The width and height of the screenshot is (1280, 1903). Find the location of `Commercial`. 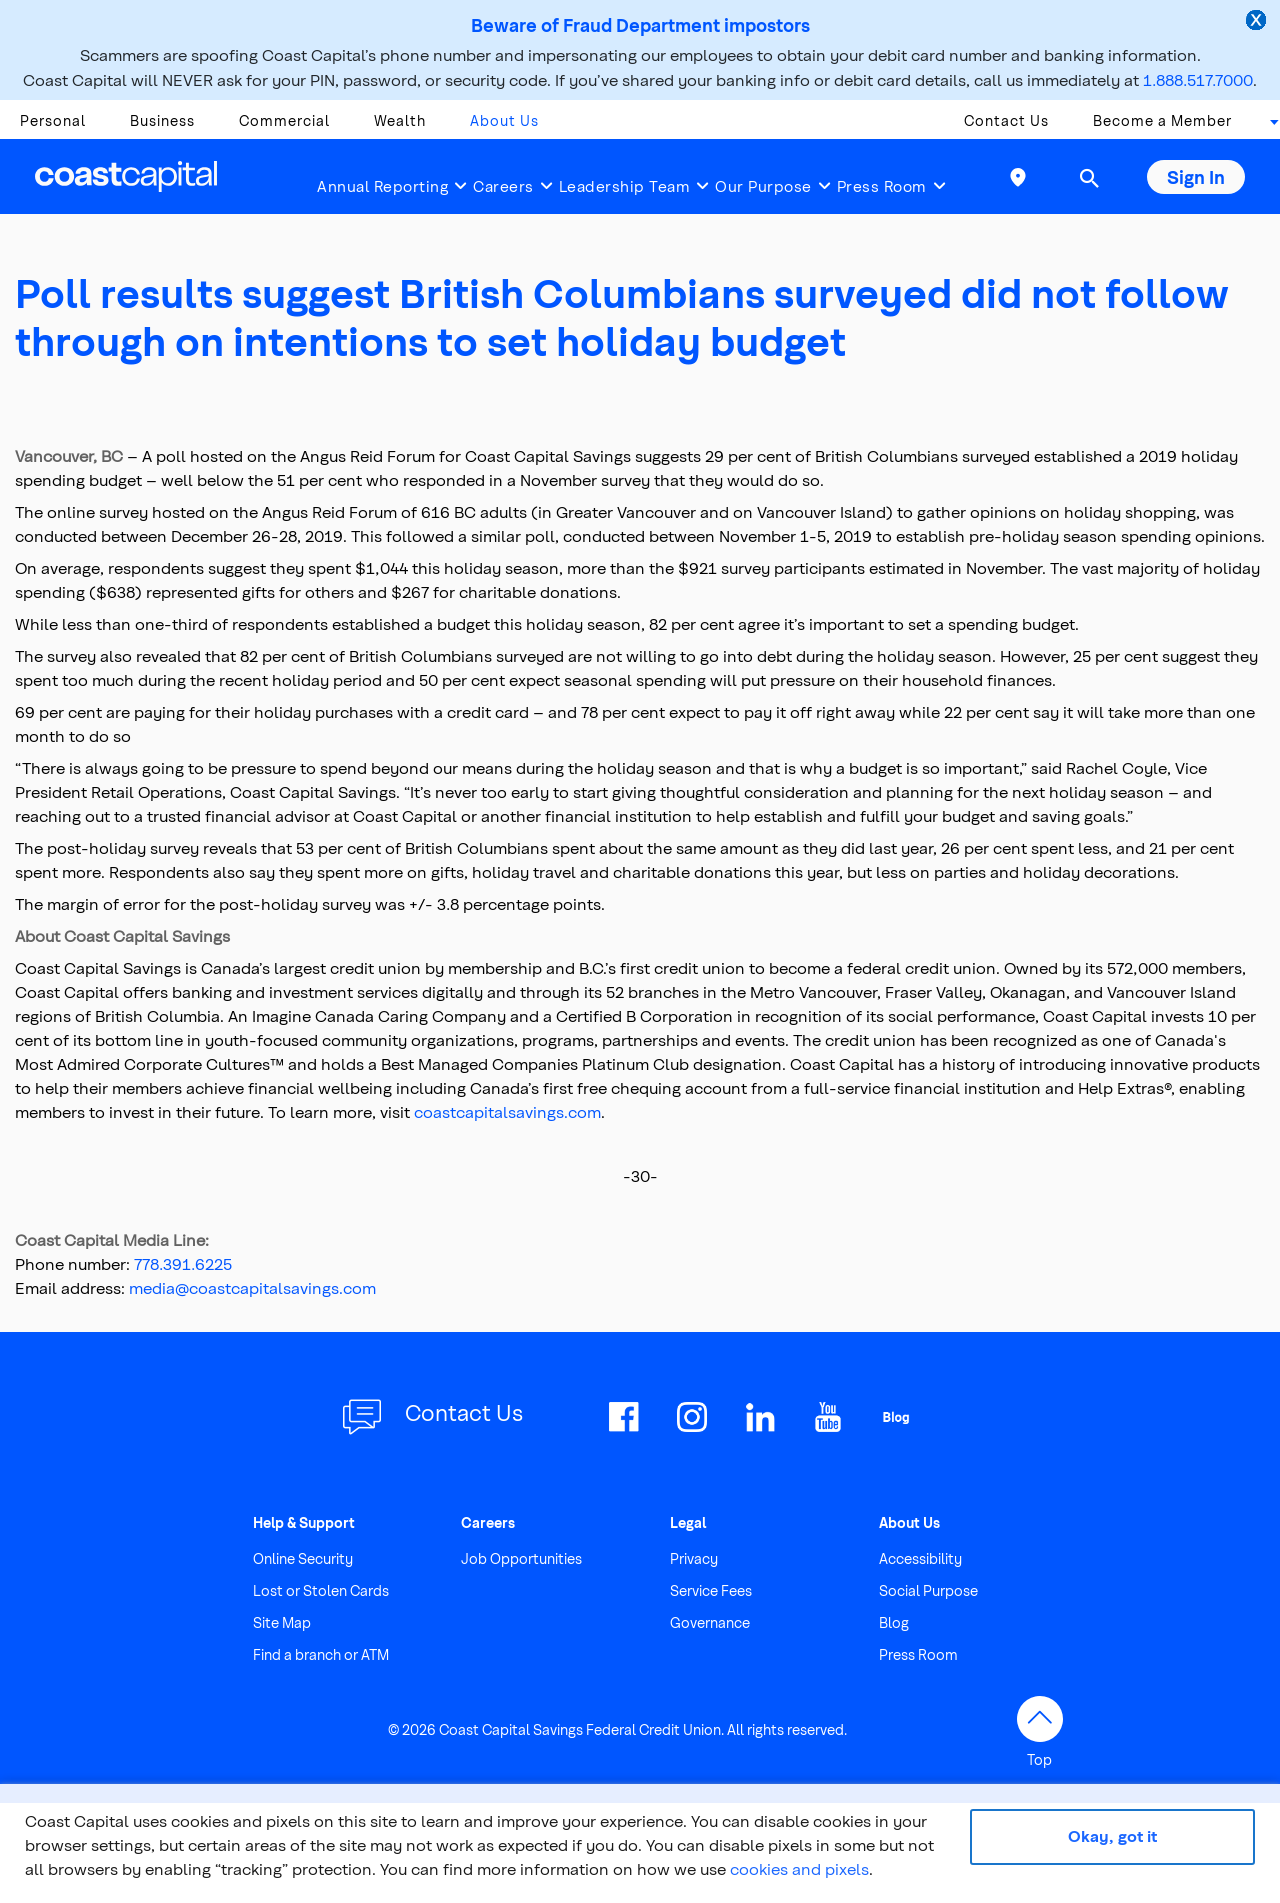

Commercial is located at coordinates (284, 120).